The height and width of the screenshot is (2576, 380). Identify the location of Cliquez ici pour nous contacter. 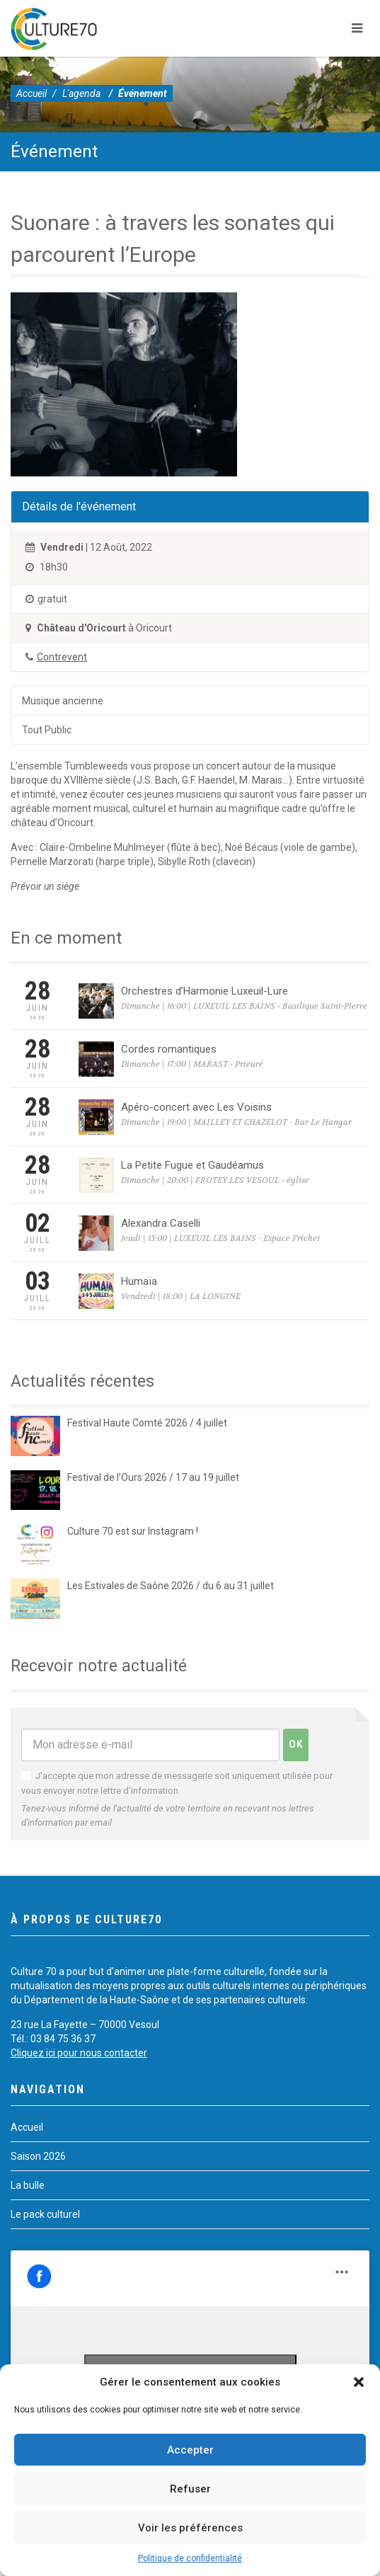
(79, 2053).